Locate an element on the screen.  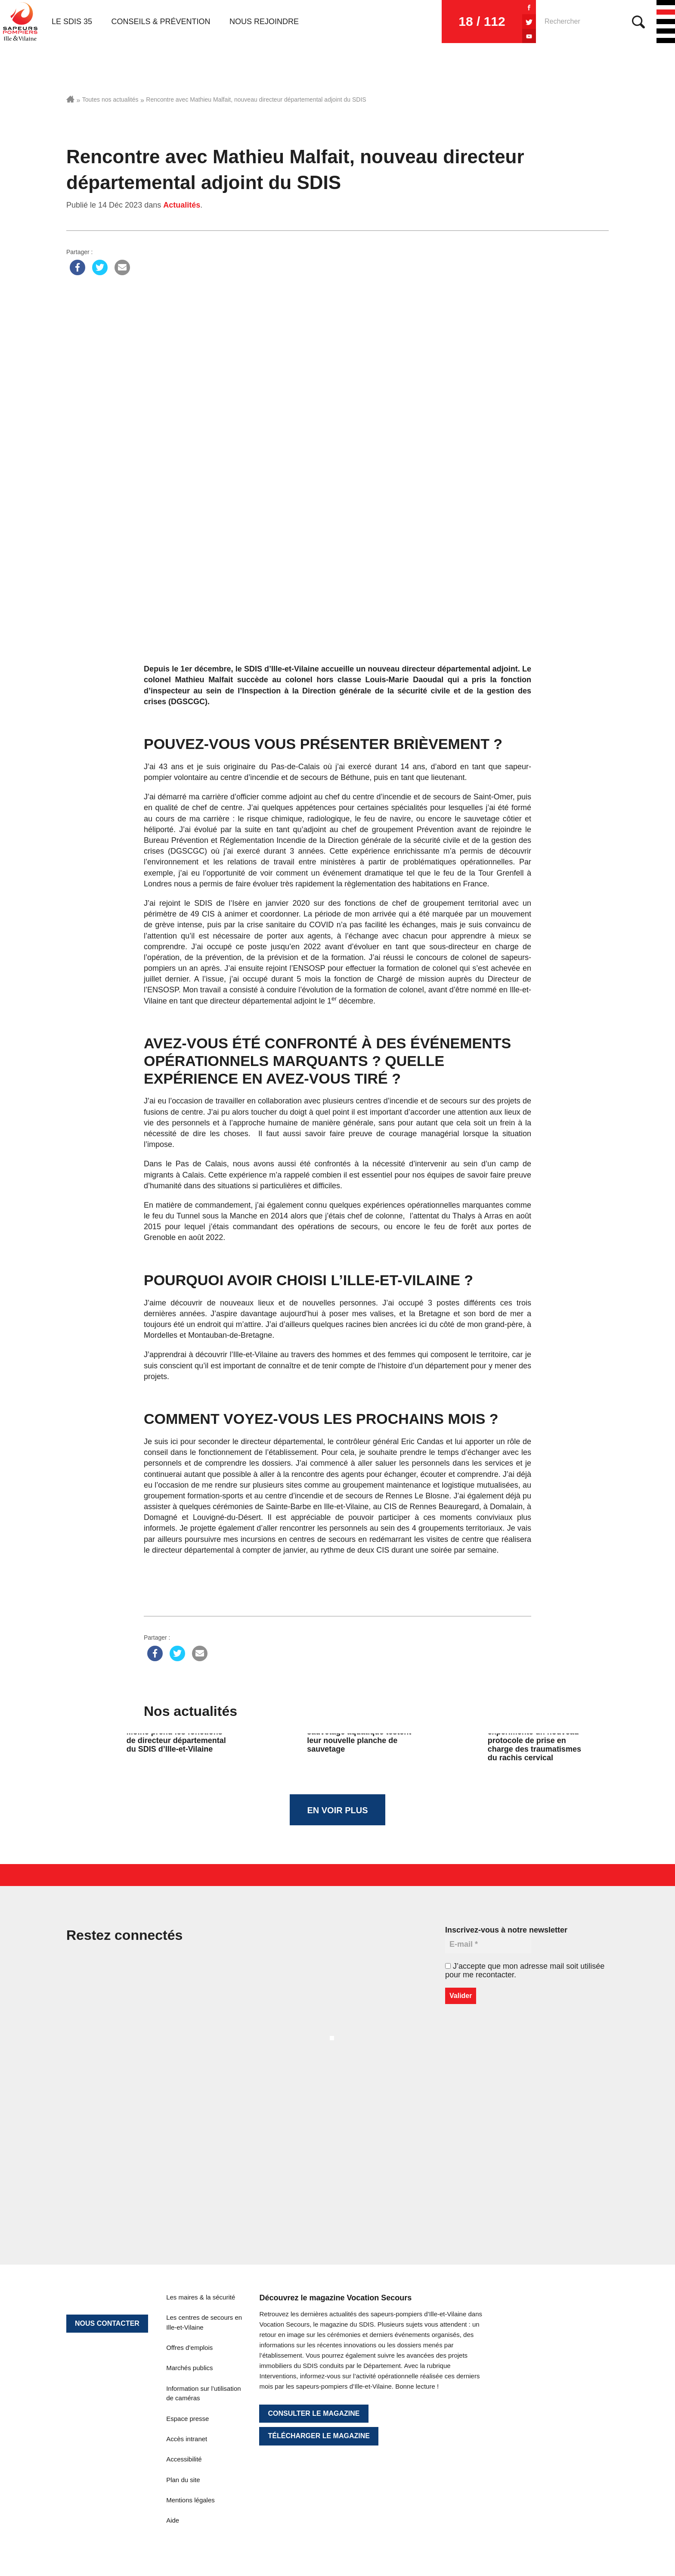
Offres d’emplois is located at coordinates (189, 2347).